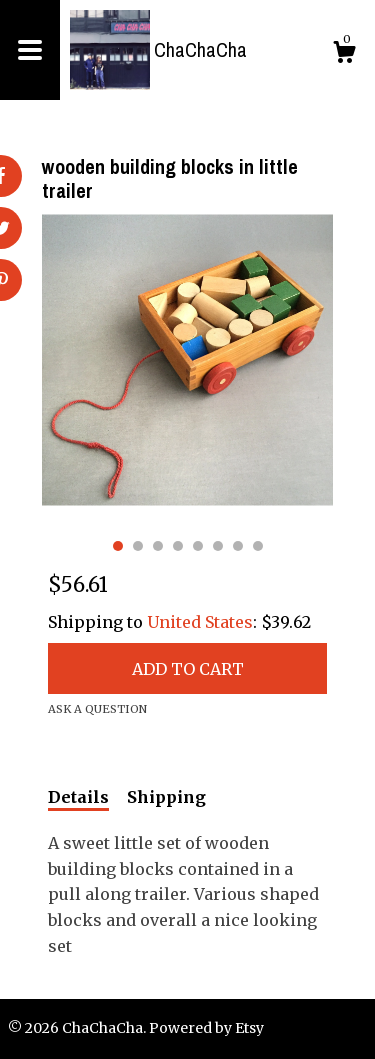  What do you see at coordinates (166, 797) in the screenshot?
I see `Shipping` at bounding box center [166, 797].